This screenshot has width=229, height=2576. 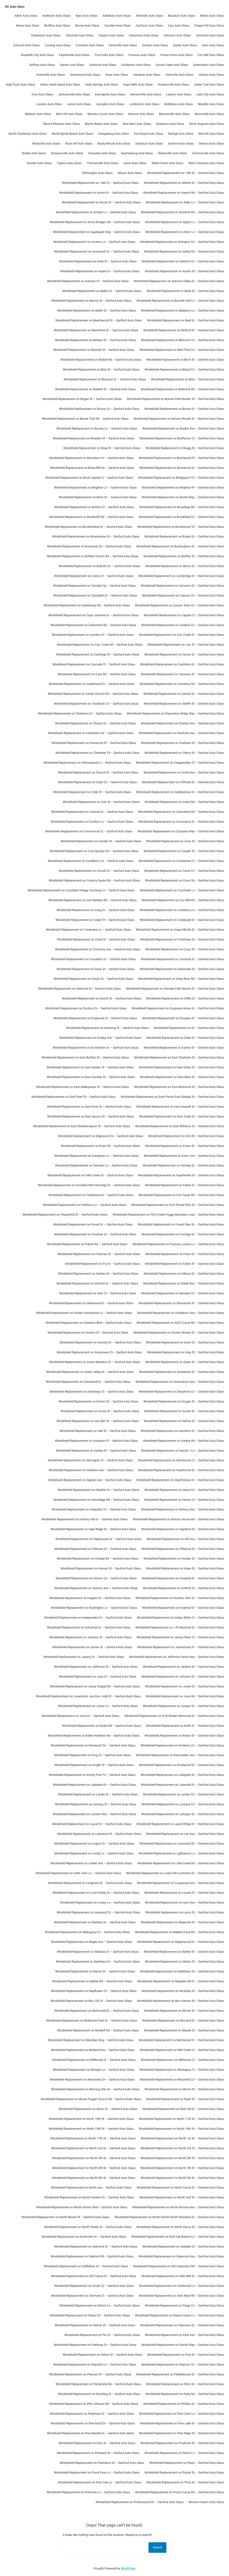 I want to click on Windshield Replacement on Piedmont Dr – Sanford Auto Glass, so click(x=92, y=2413).